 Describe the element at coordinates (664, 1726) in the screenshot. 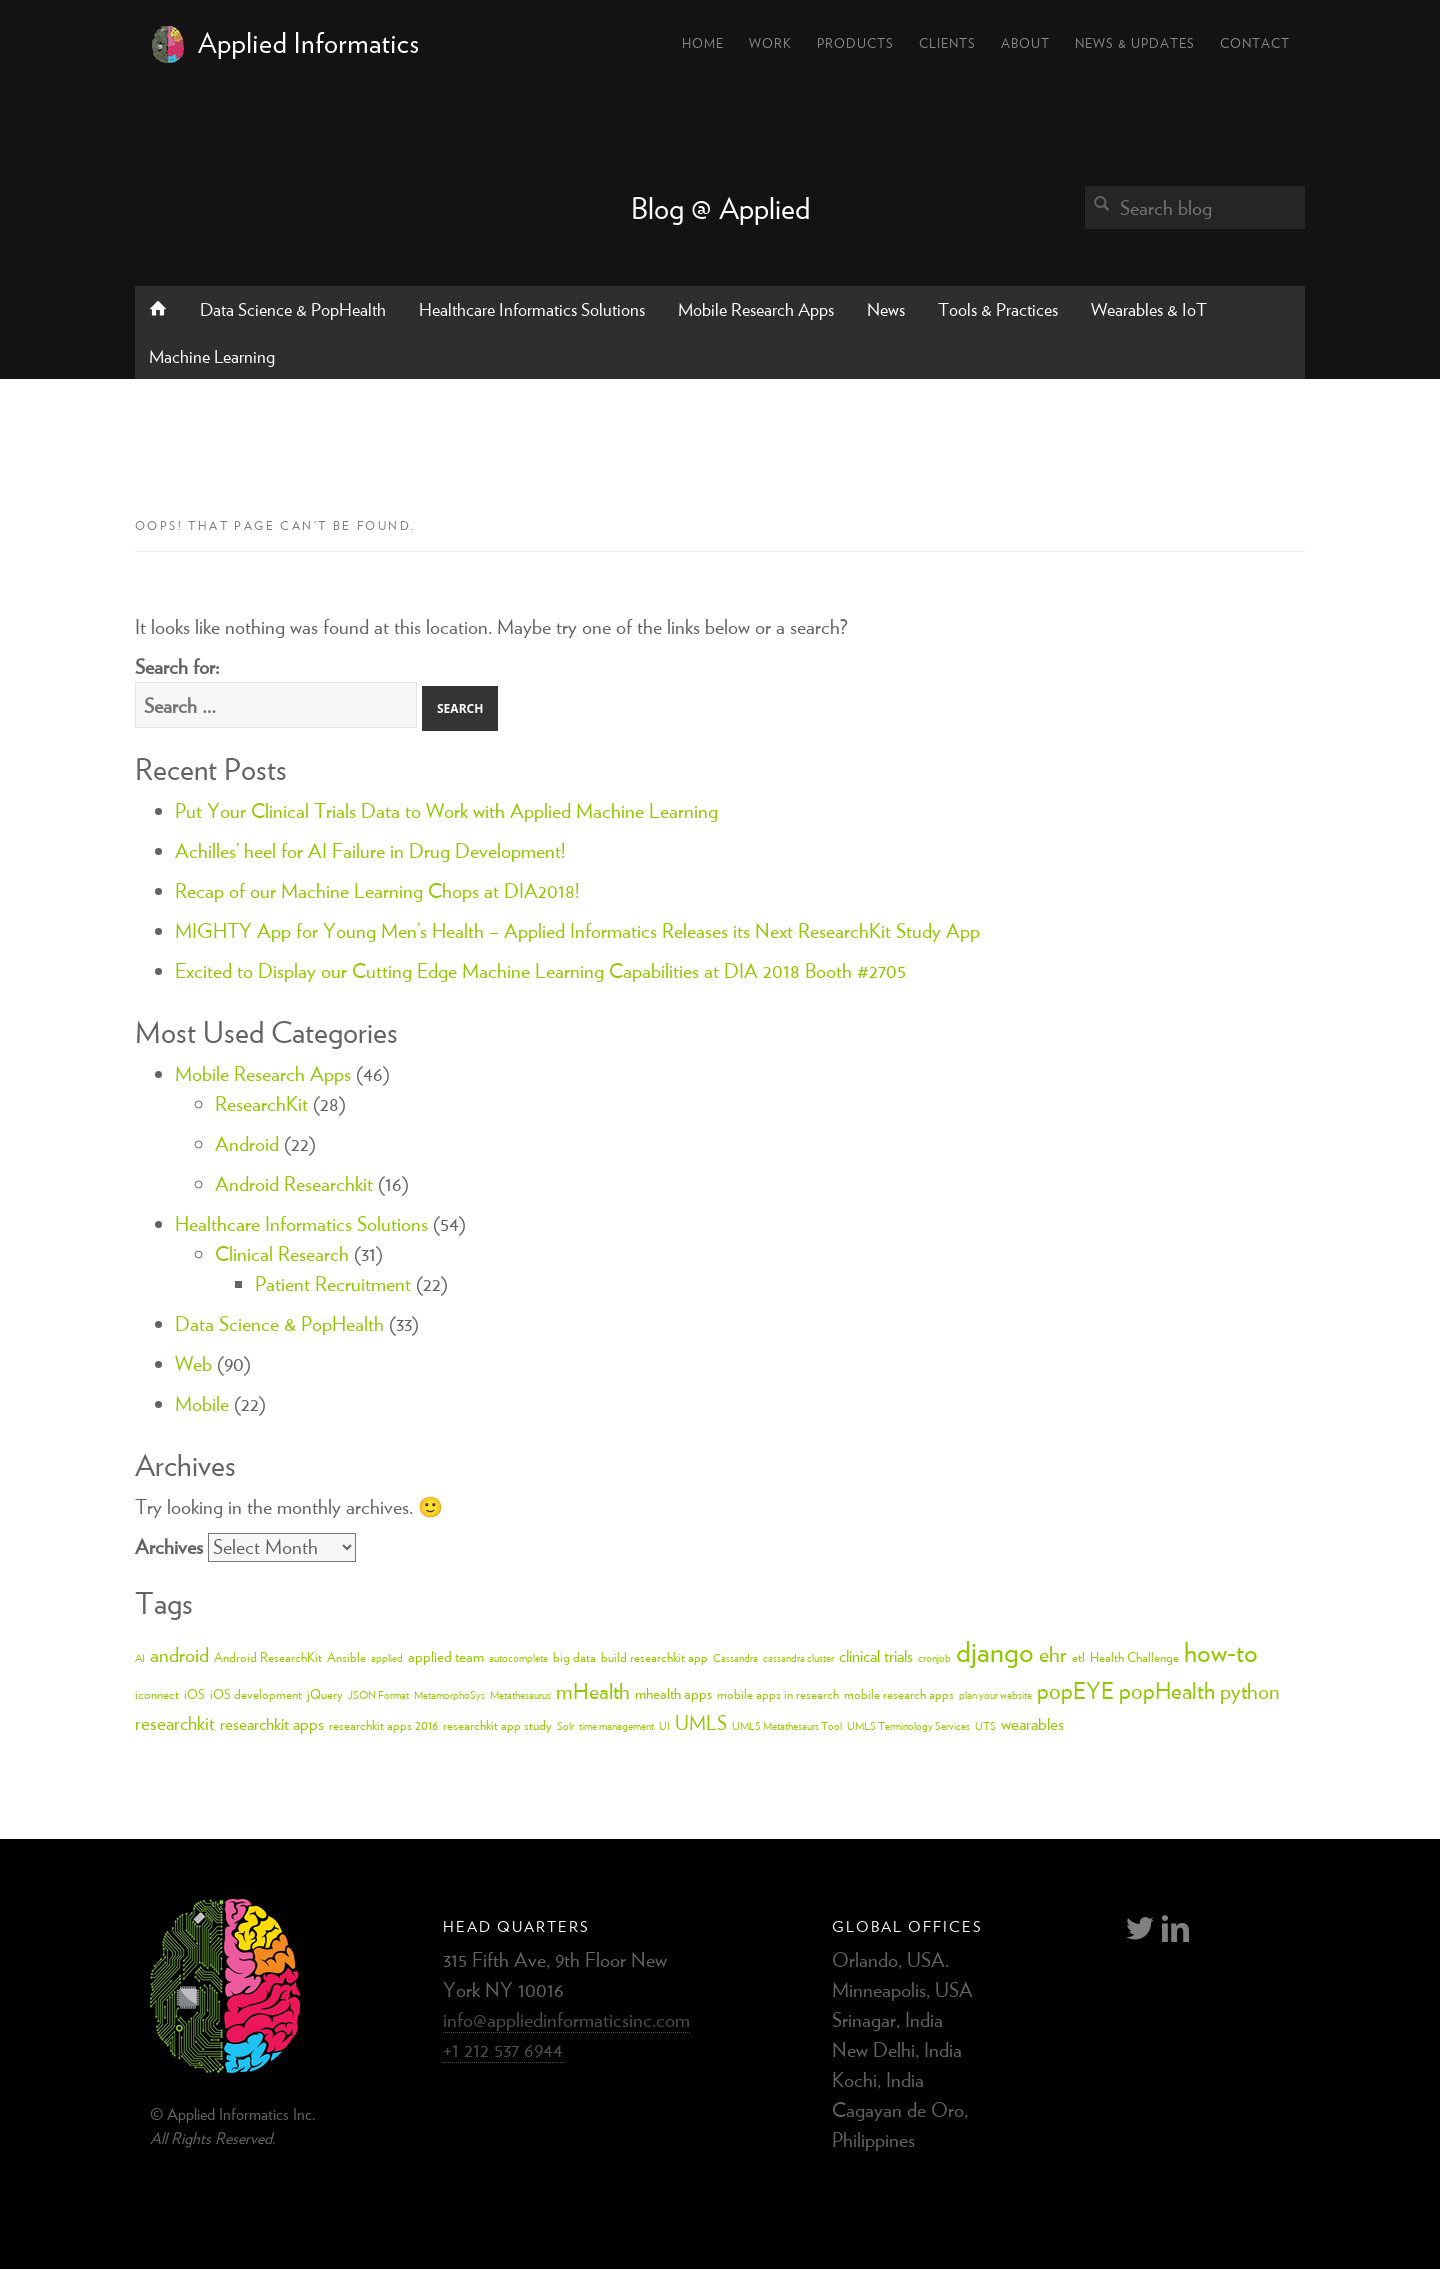

I see `UI [UI (2 items)]` at that location.